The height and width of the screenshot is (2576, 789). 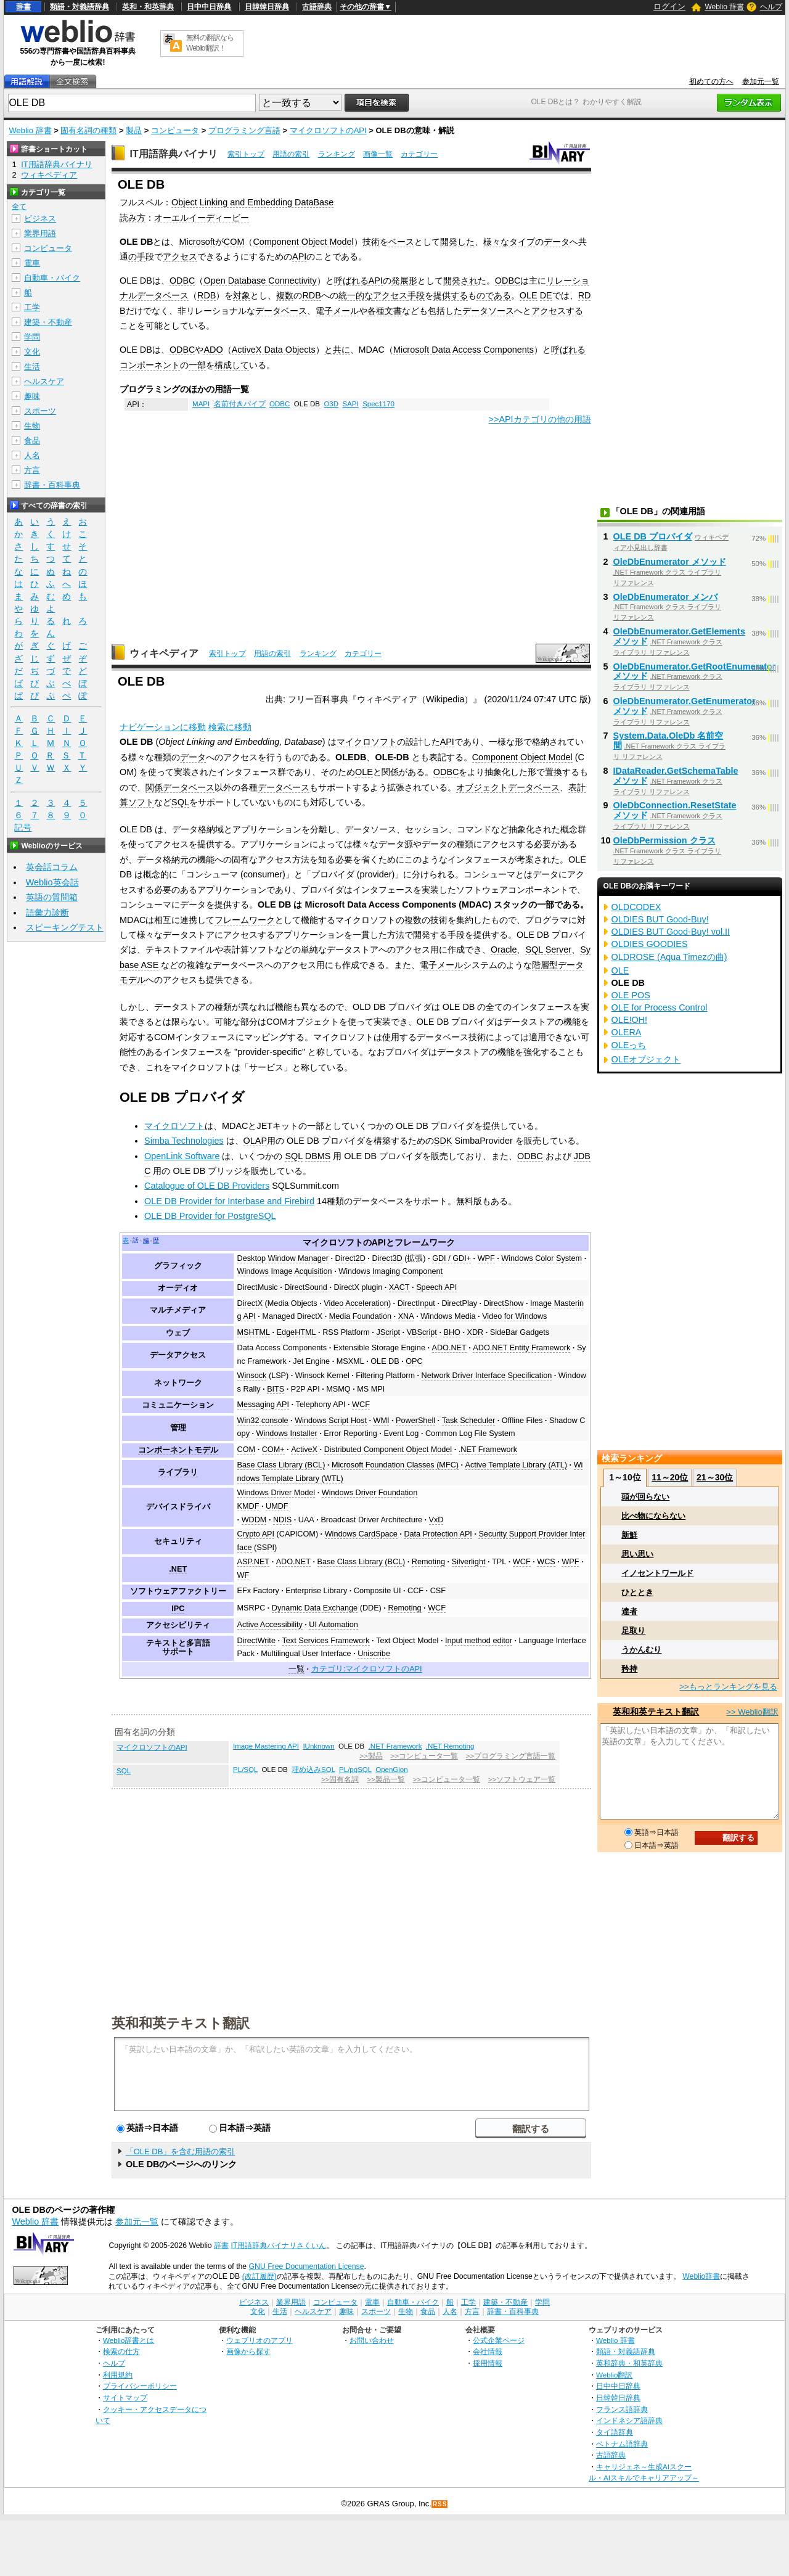 I want to click on WDDM, so click(x=254, y=1520).